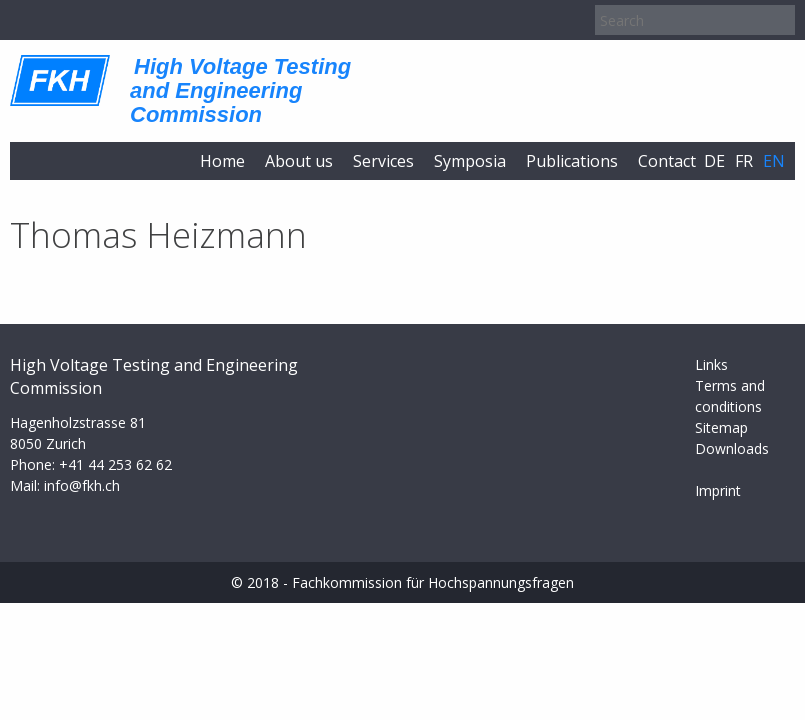 Image resolution: width=805 pixels, height=720 pixels. Describe the element at coordinates (222, 161) in the screenshot. I see `Home` at that location.